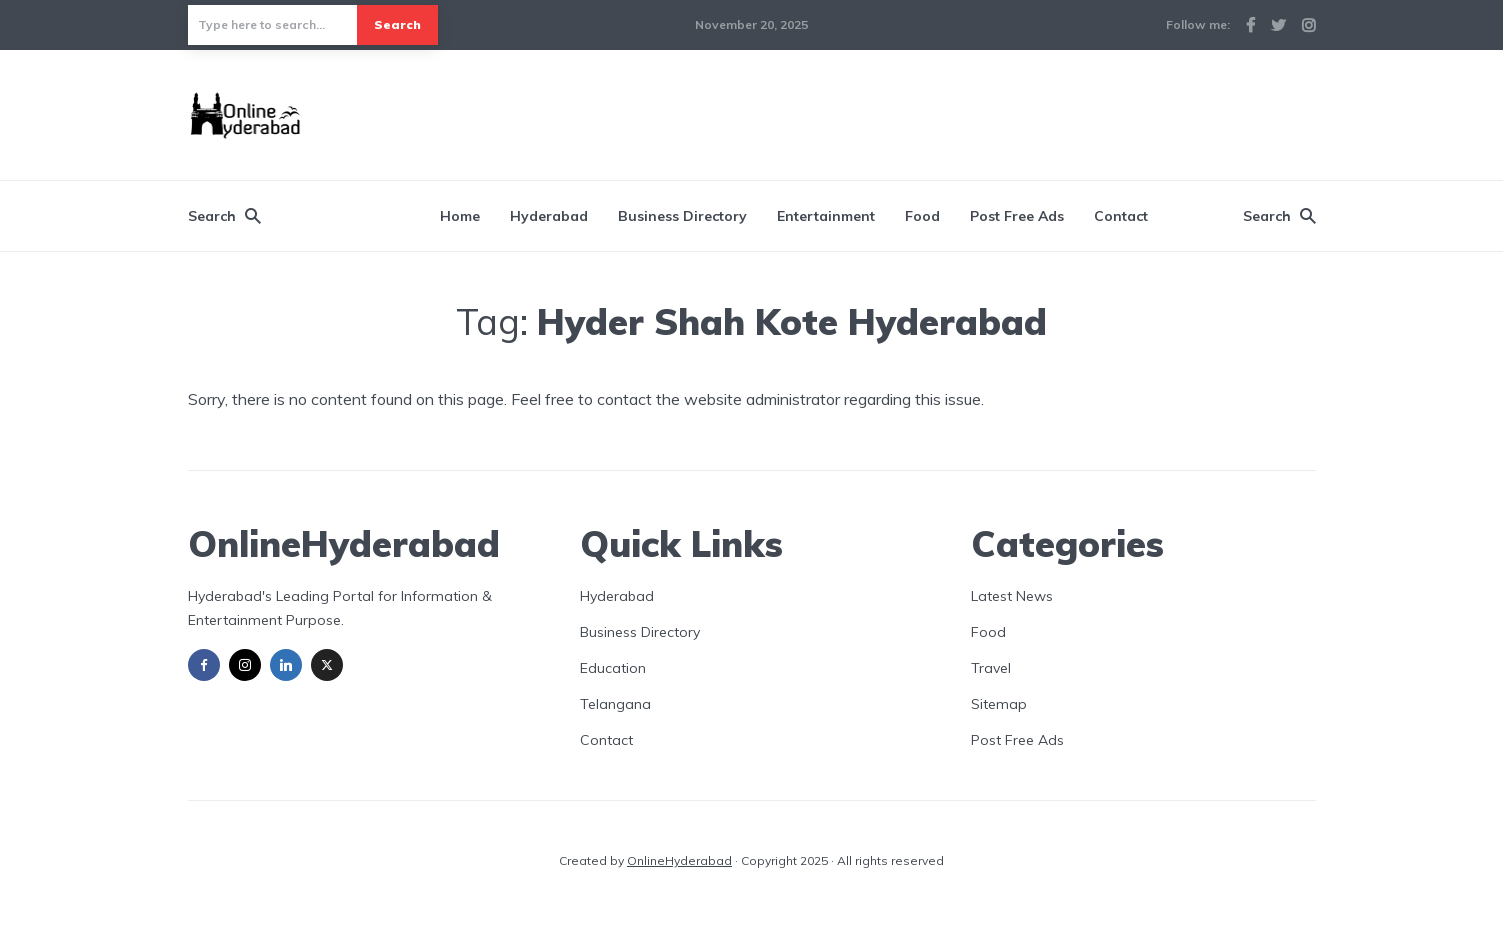 This screenshot has height=931, width=1503. Describe the element at coordinates (1121, 216) in the screenshot. I see `Contact` at that location.